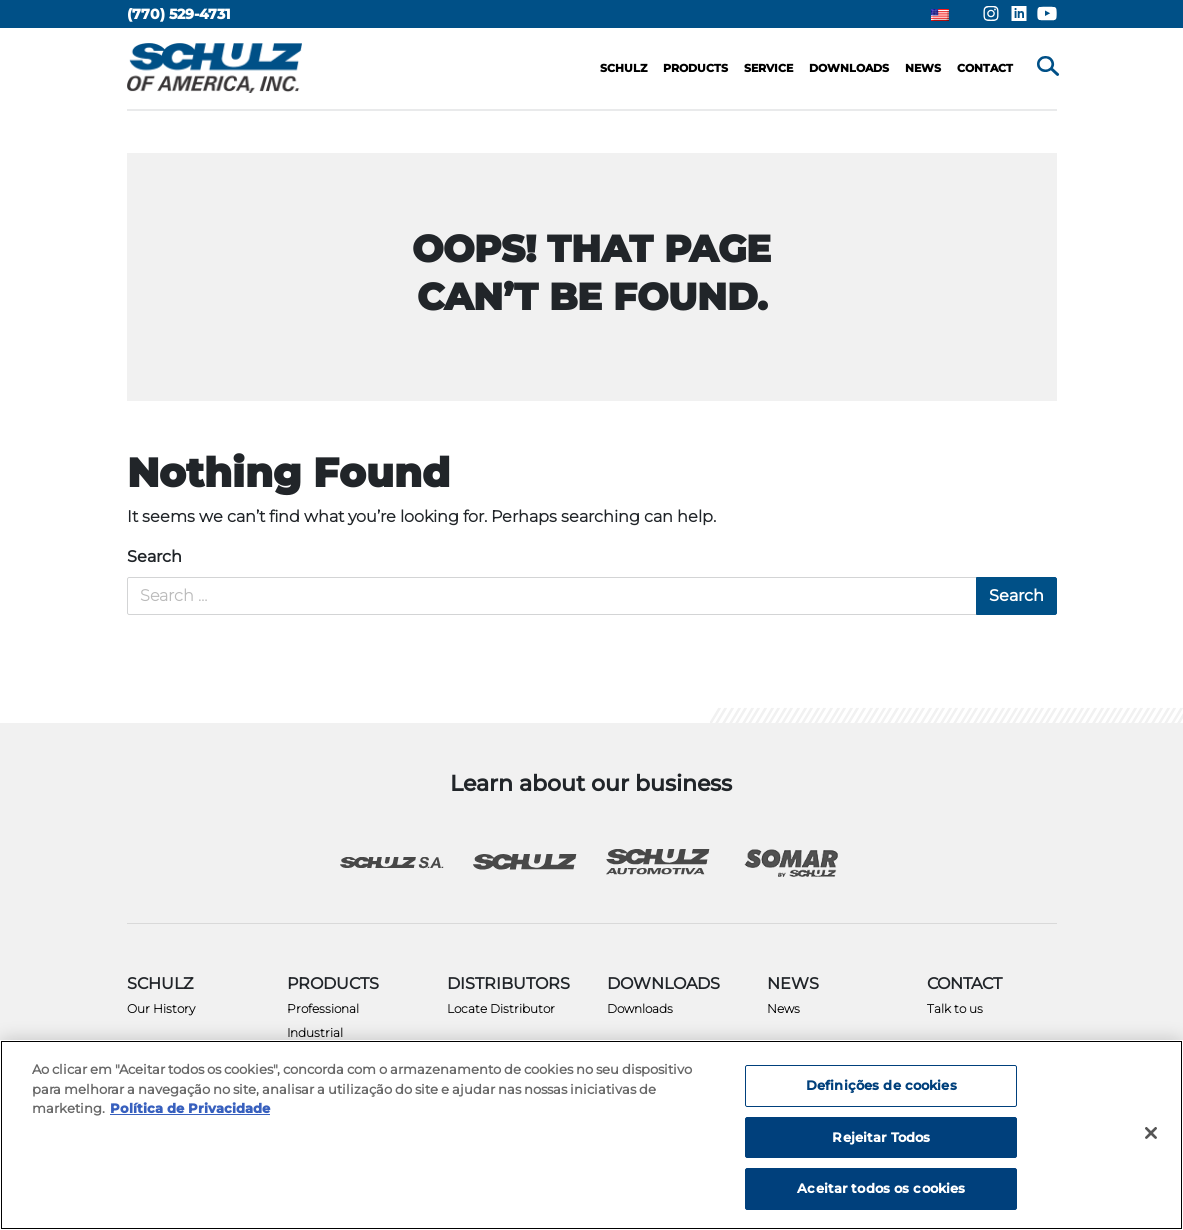  What do you see at coordinates (623, 68) in the screenshot?
I see `Schulz` at bounding box center [623, 68].